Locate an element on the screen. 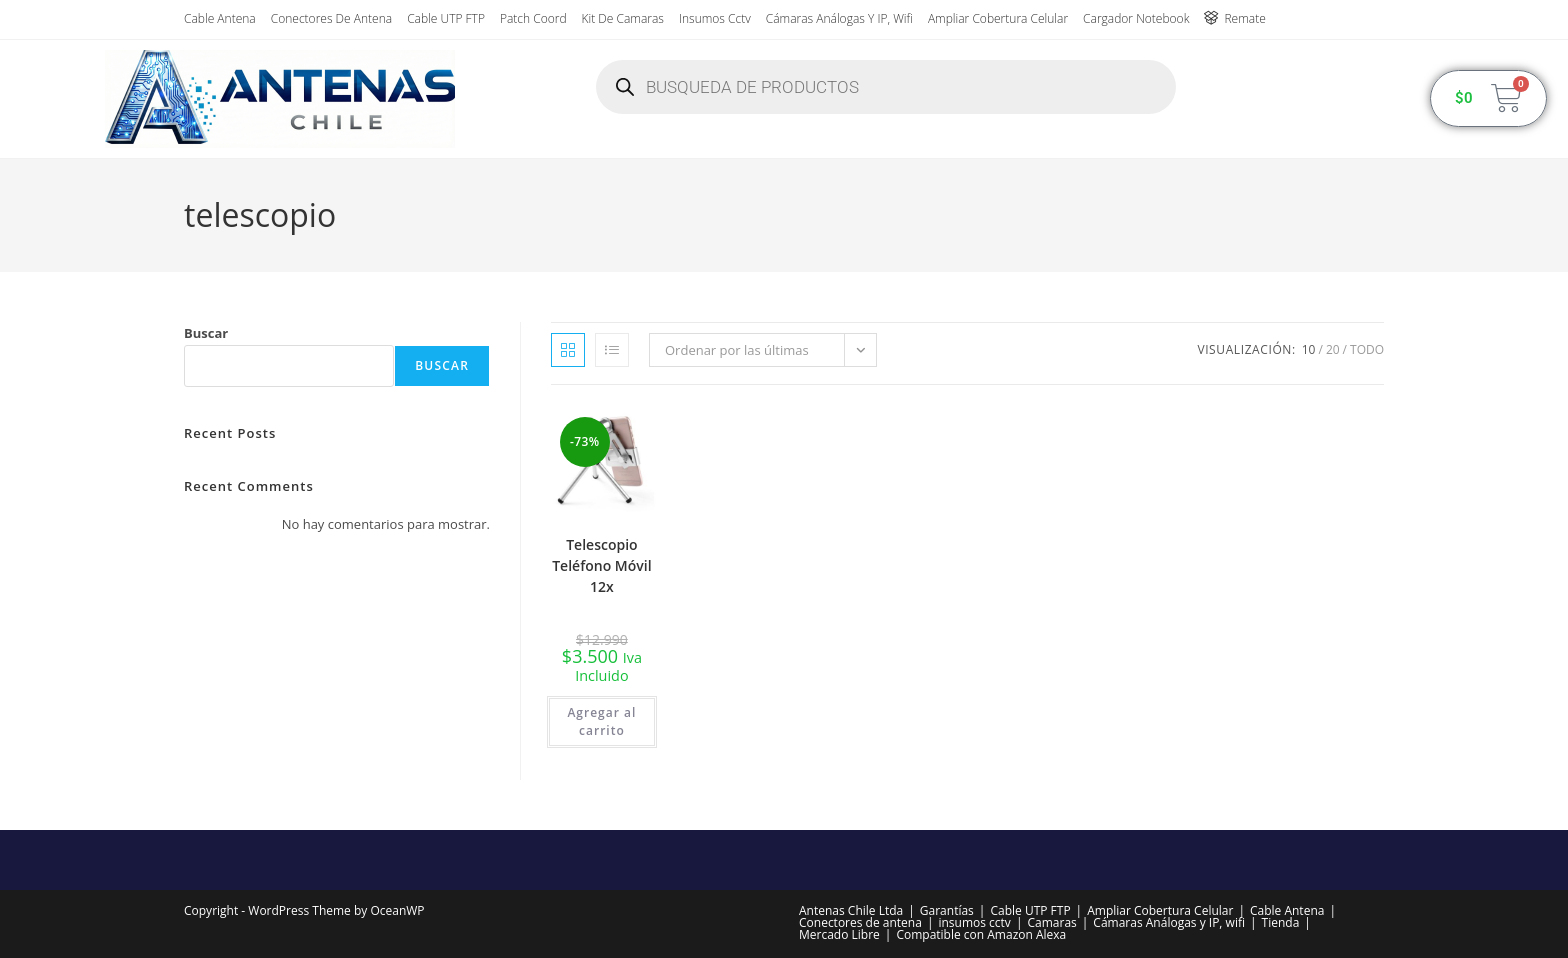 Image resolution: width=1568 pixels, height=958 pixels. insumos cctv is located at coordinates (715, 18).